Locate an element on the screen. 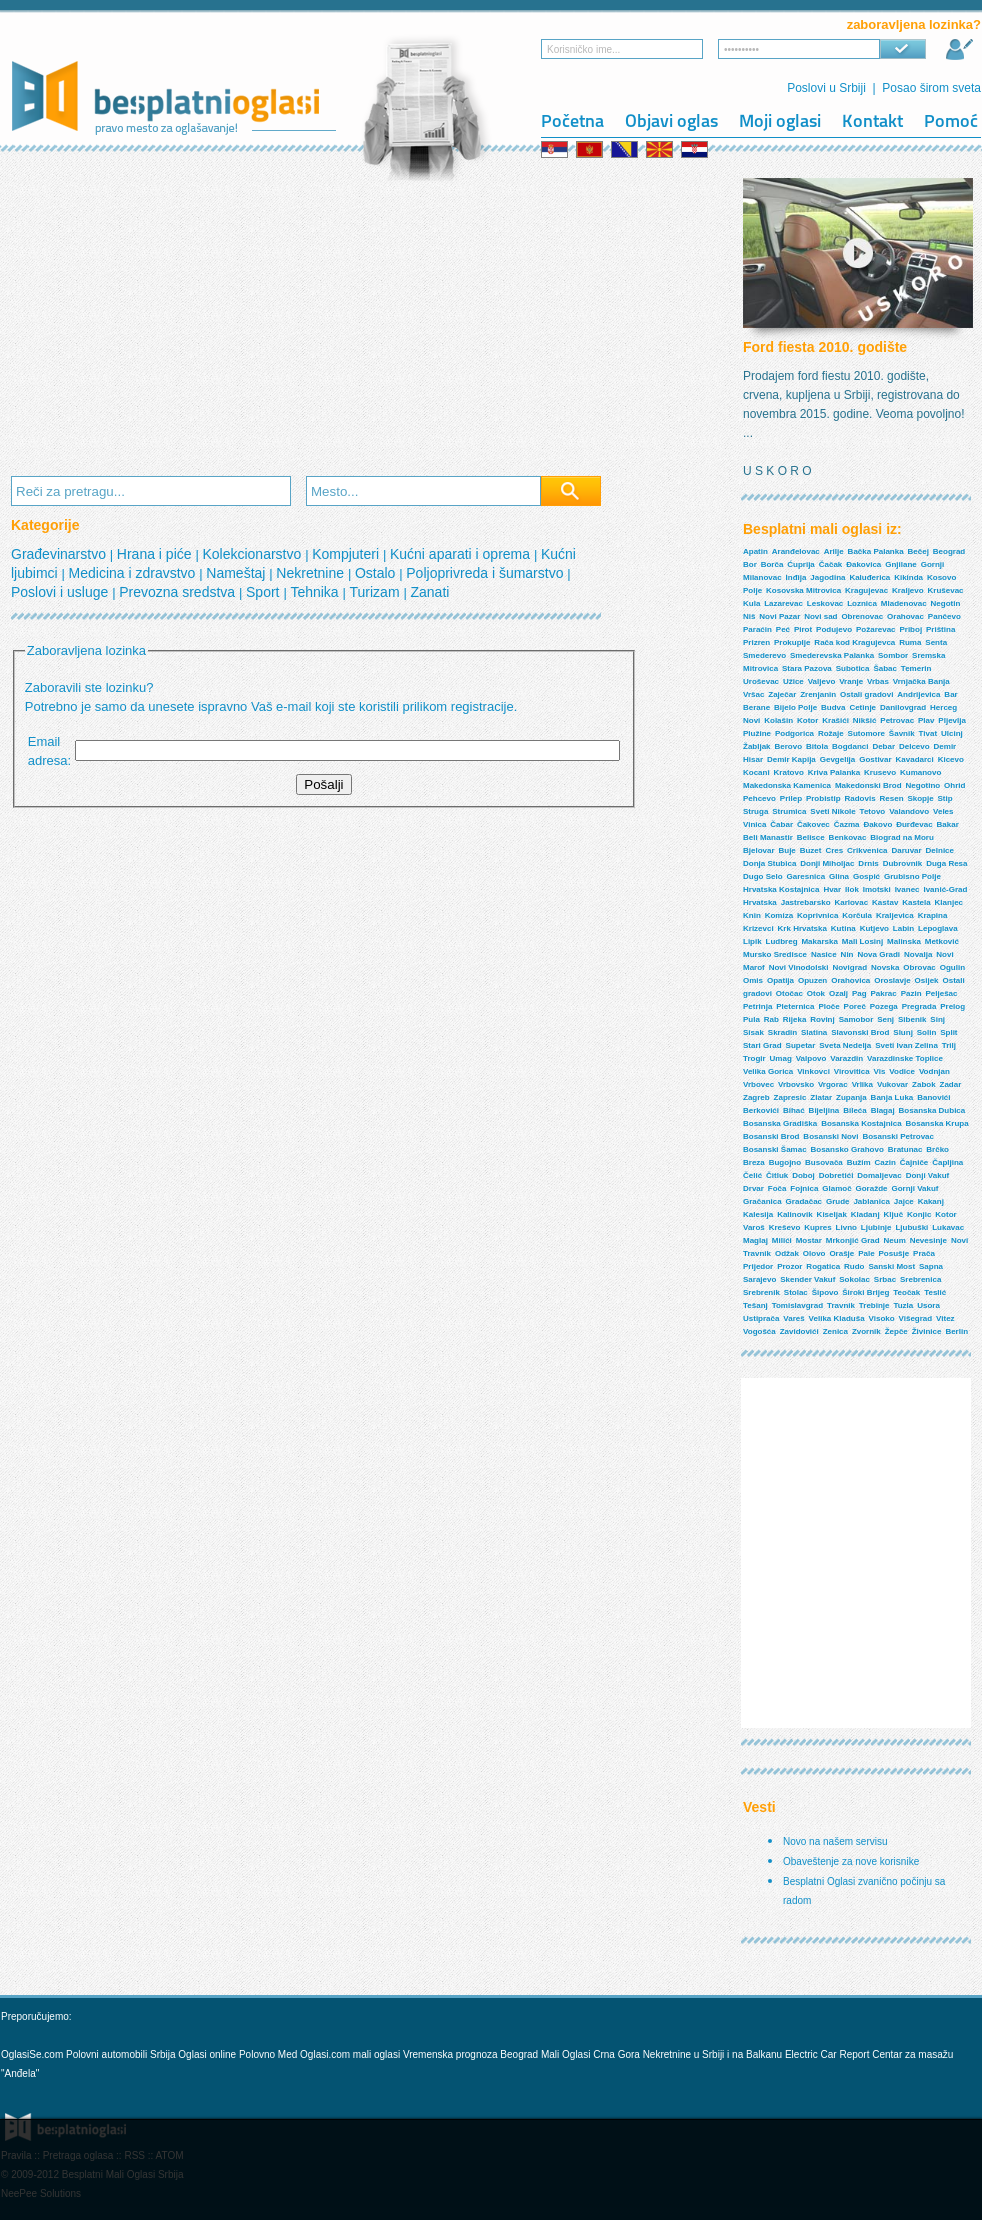 This screenshot has height=2220, width=982. Kicevo is located at coordinates (951, 759).